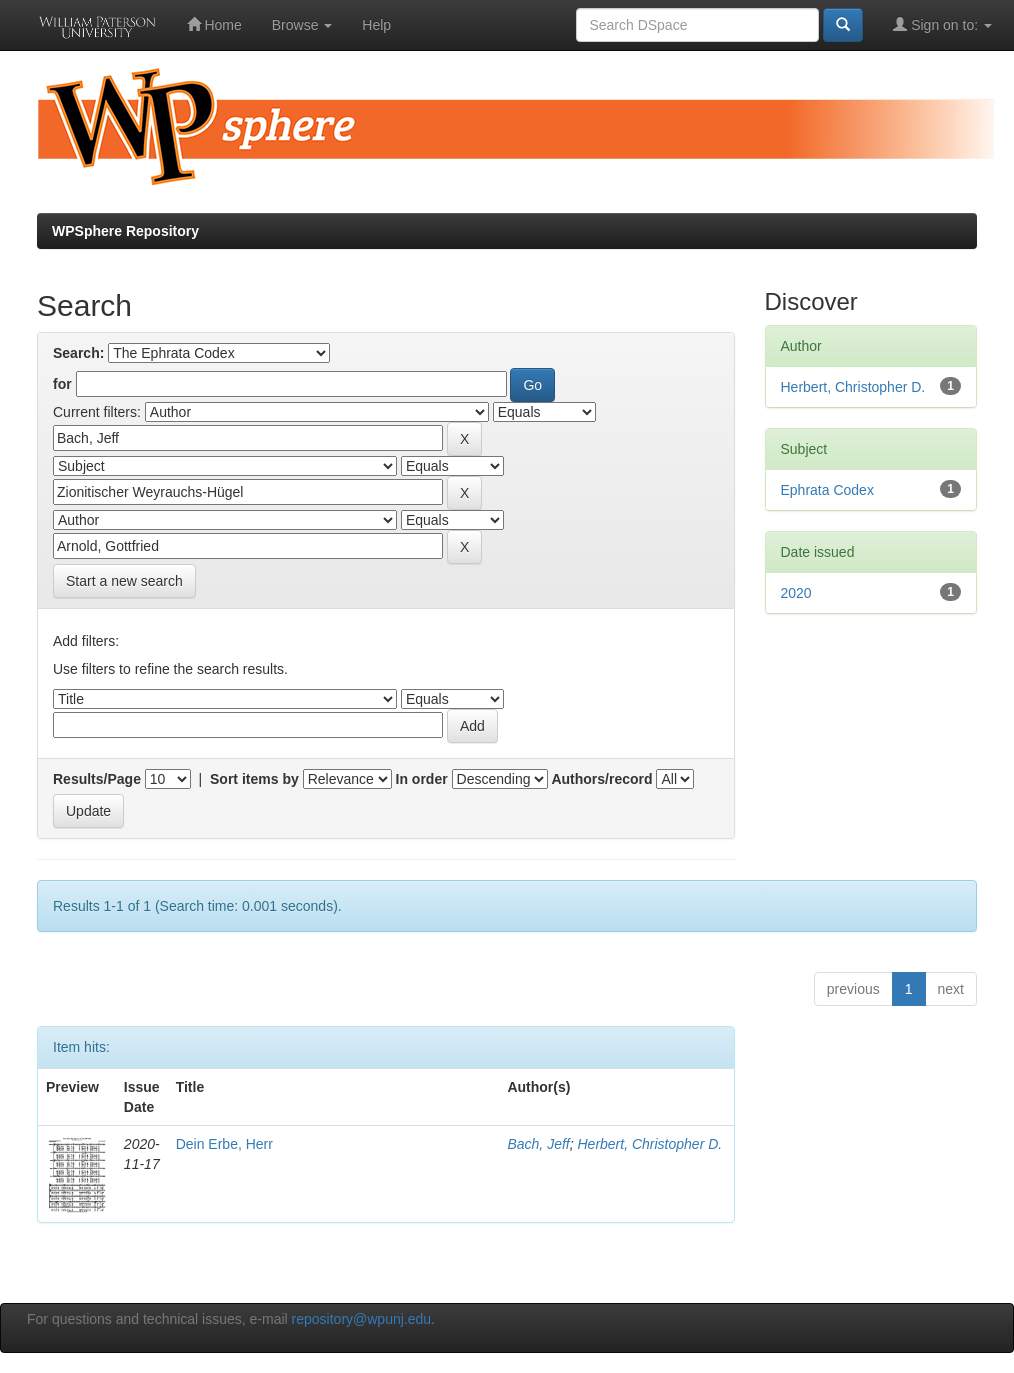 Image resolution: width=1014 pixels, height=1373 pixels. I want to click on repository@wpunj.edu, so click(362, 1319).